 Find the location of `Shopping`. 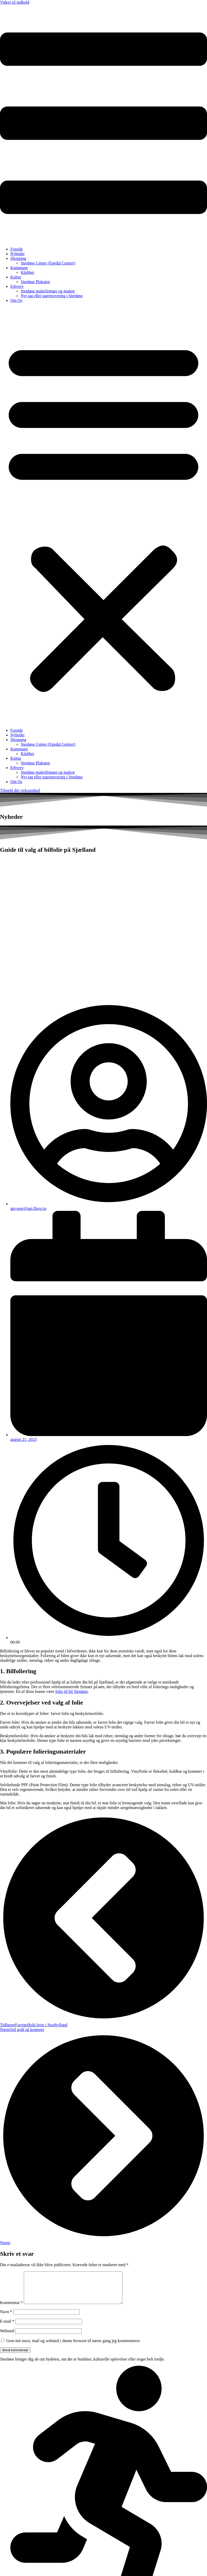

Shopping is located at coordinates (18, 258).